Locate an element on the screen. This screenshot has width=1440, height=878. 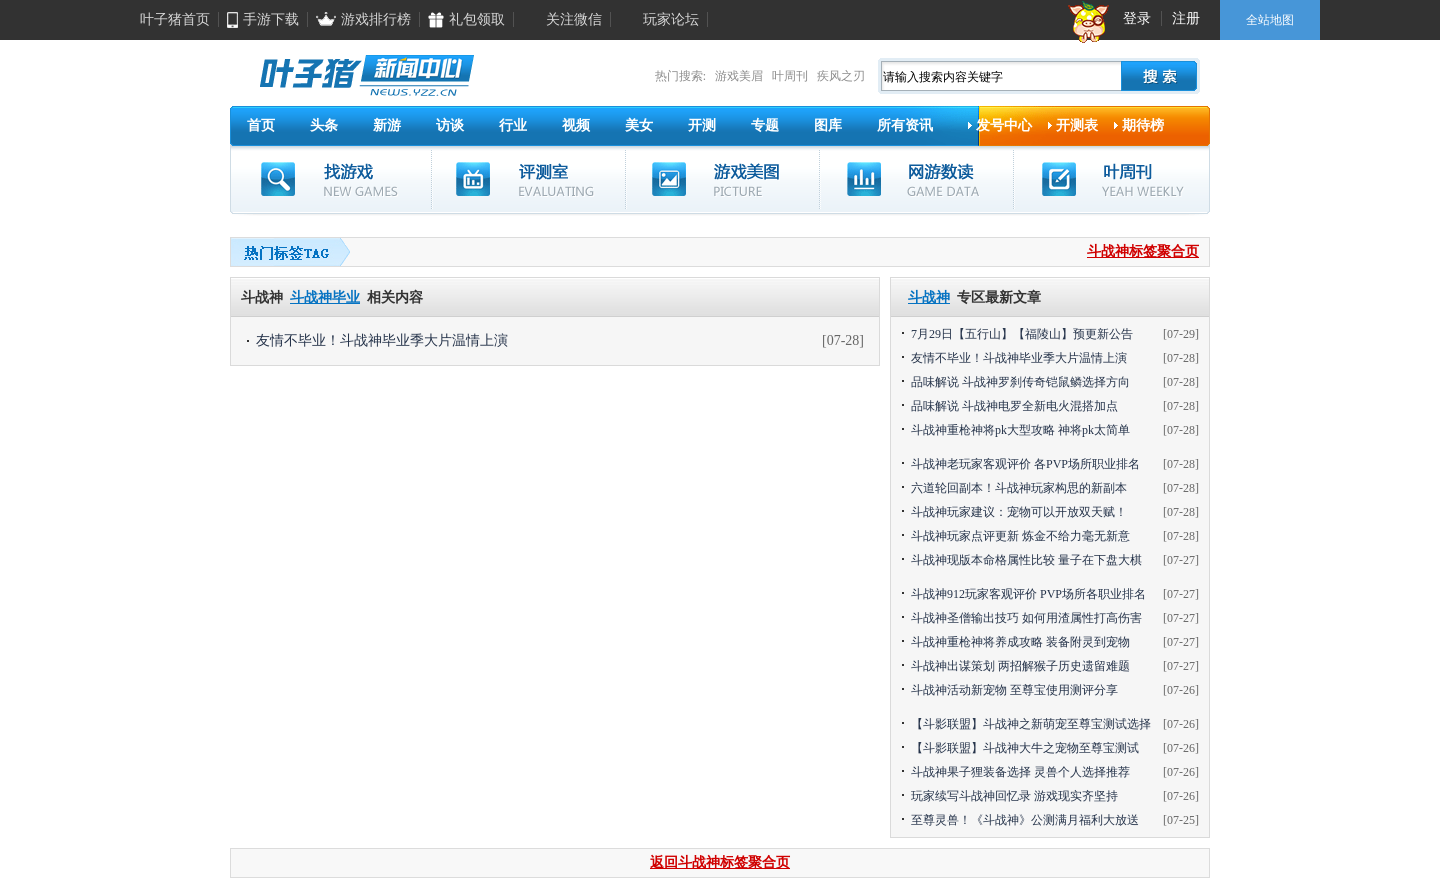
新游 is located at coordinates (387, 125).